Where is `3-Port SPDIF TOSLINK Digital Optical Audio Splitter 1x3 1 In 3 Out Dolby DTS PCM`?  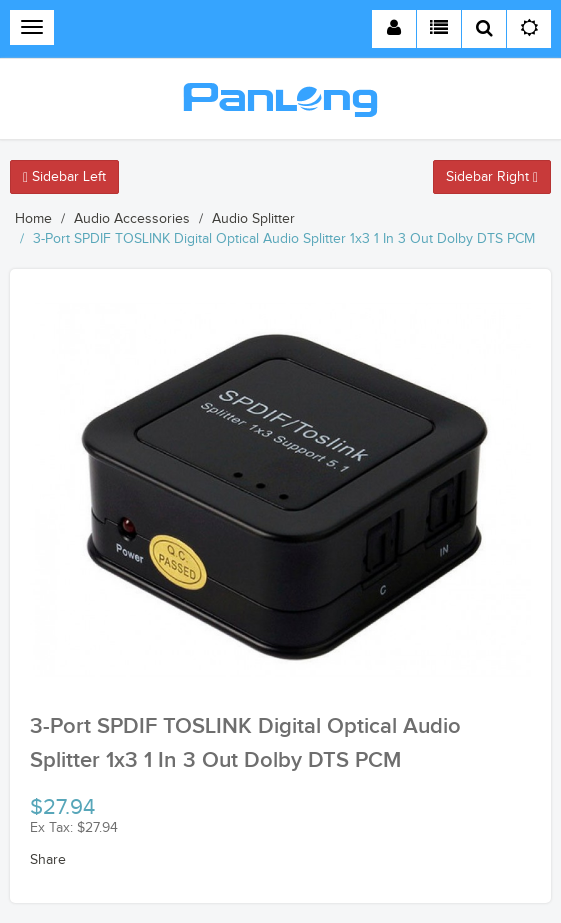
3-Port SPDIF TOSLINK Digital Optical Audio Splitter 1x3 1 In 3 Out Dolby DTS PCM is located at coordinates (284, 239).